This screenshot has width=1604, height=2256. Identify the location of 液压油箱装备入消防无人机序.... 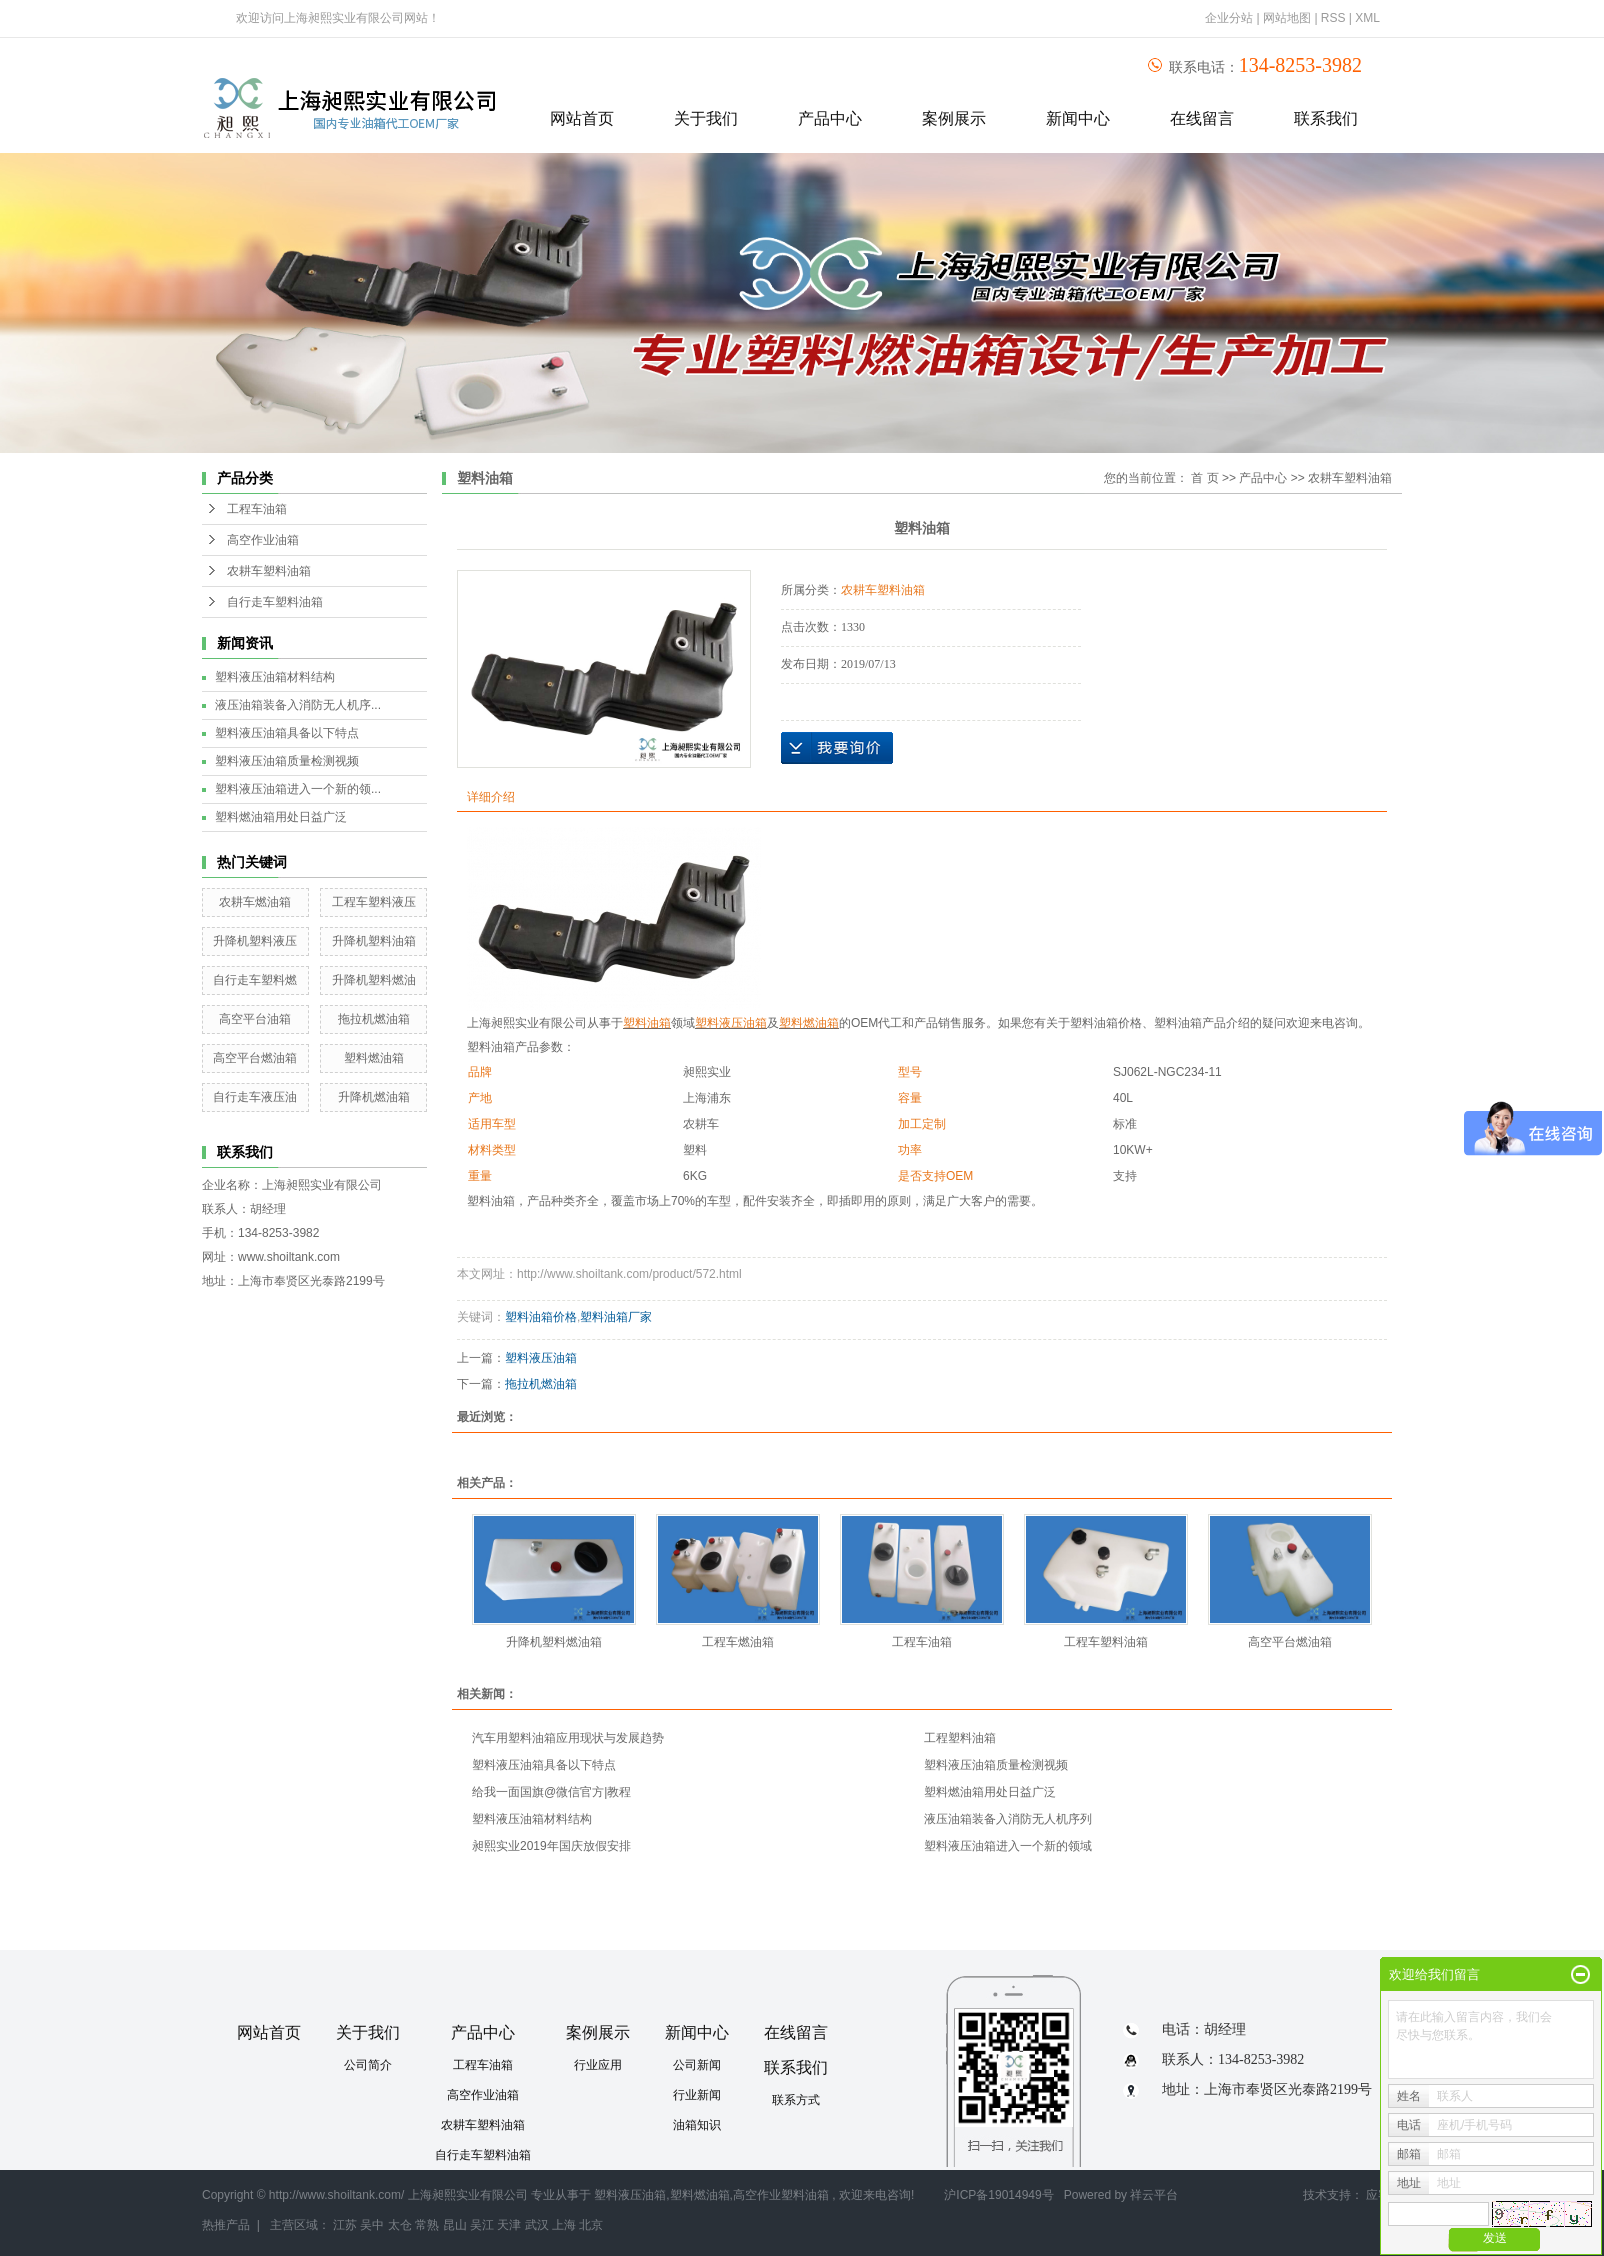
(298, 705).